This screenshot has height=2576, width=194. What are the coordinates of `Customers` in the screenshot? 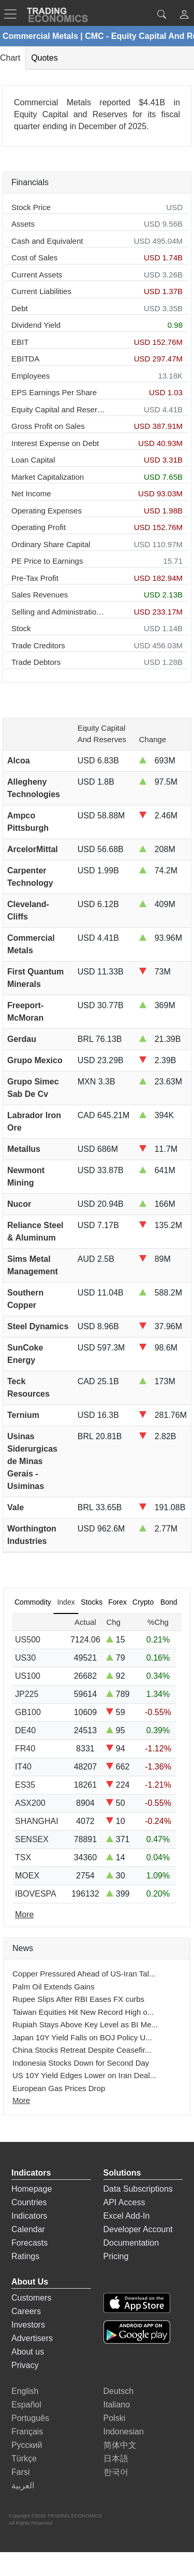 It's located at (31, 2297).